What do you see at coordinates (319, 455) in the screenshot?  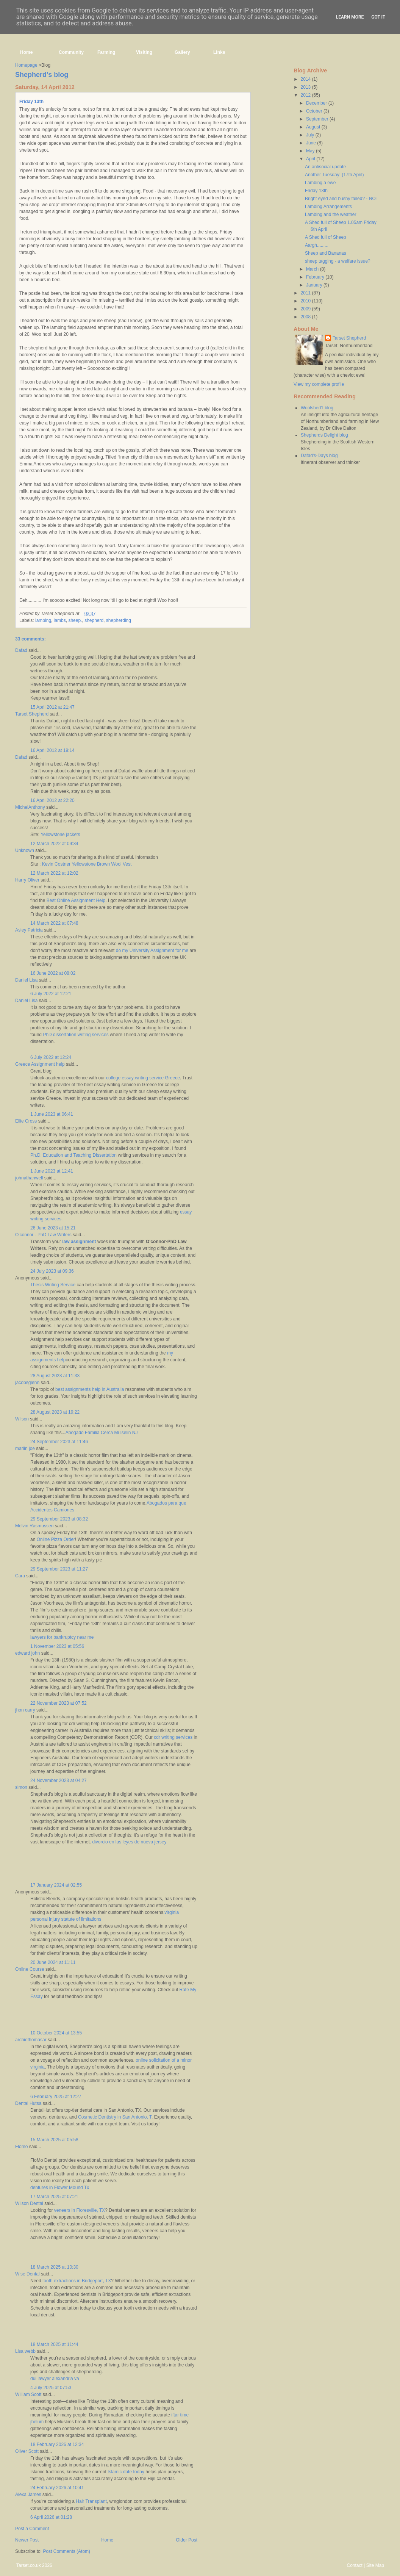 I see `Dafad's-Days blog` at bounding box center [319, 455].